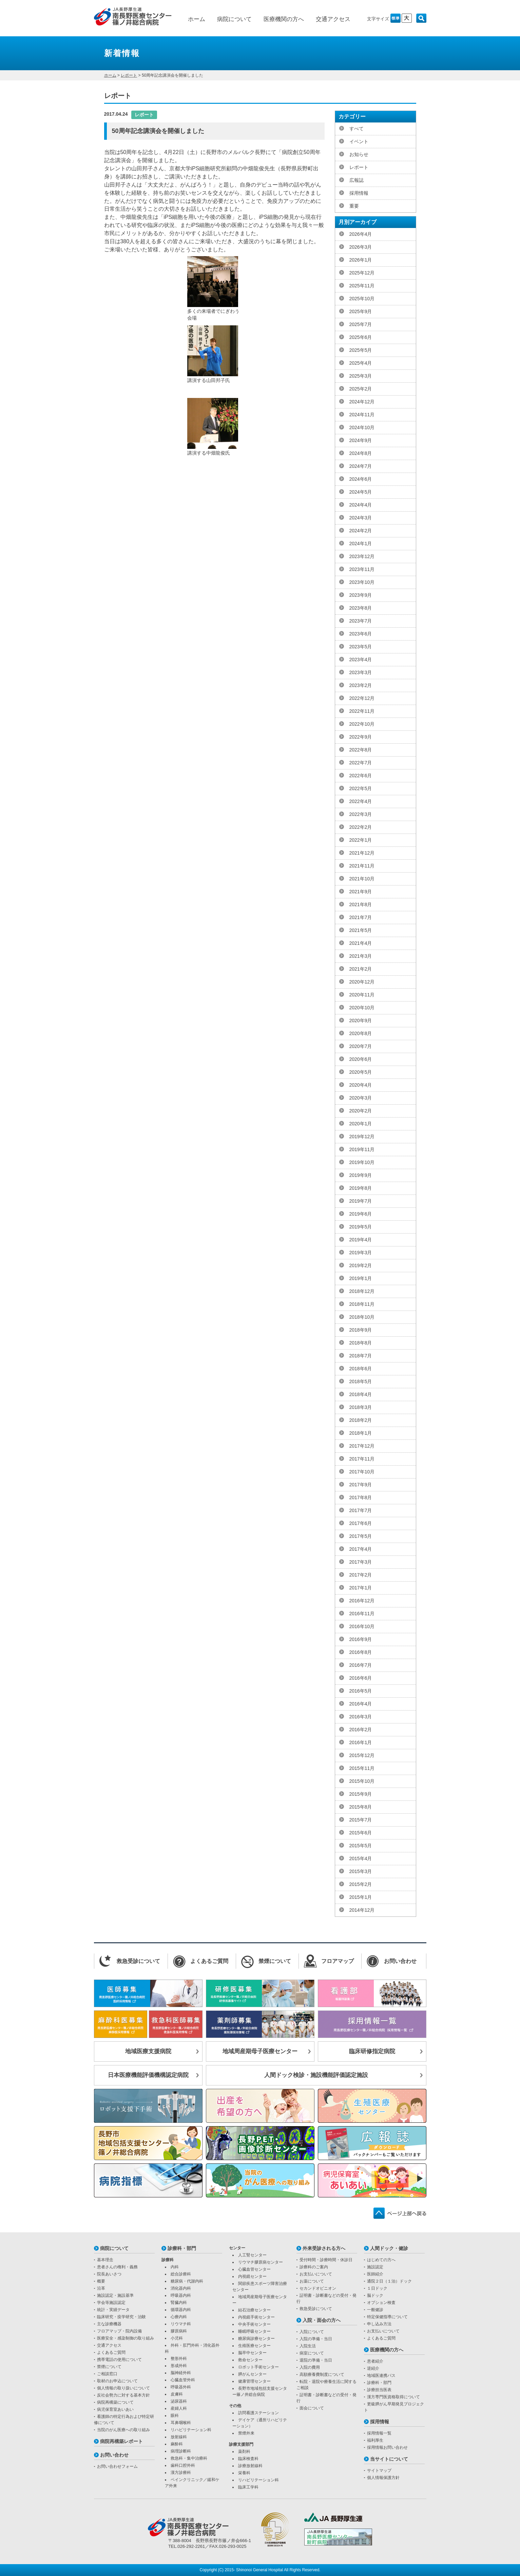 The width and height of the screenshot is (520, 2576). What do you see at coordinates (389, 2459) in the screenshot?
I see `当サイトについて` at bounding box center [389, 2459].